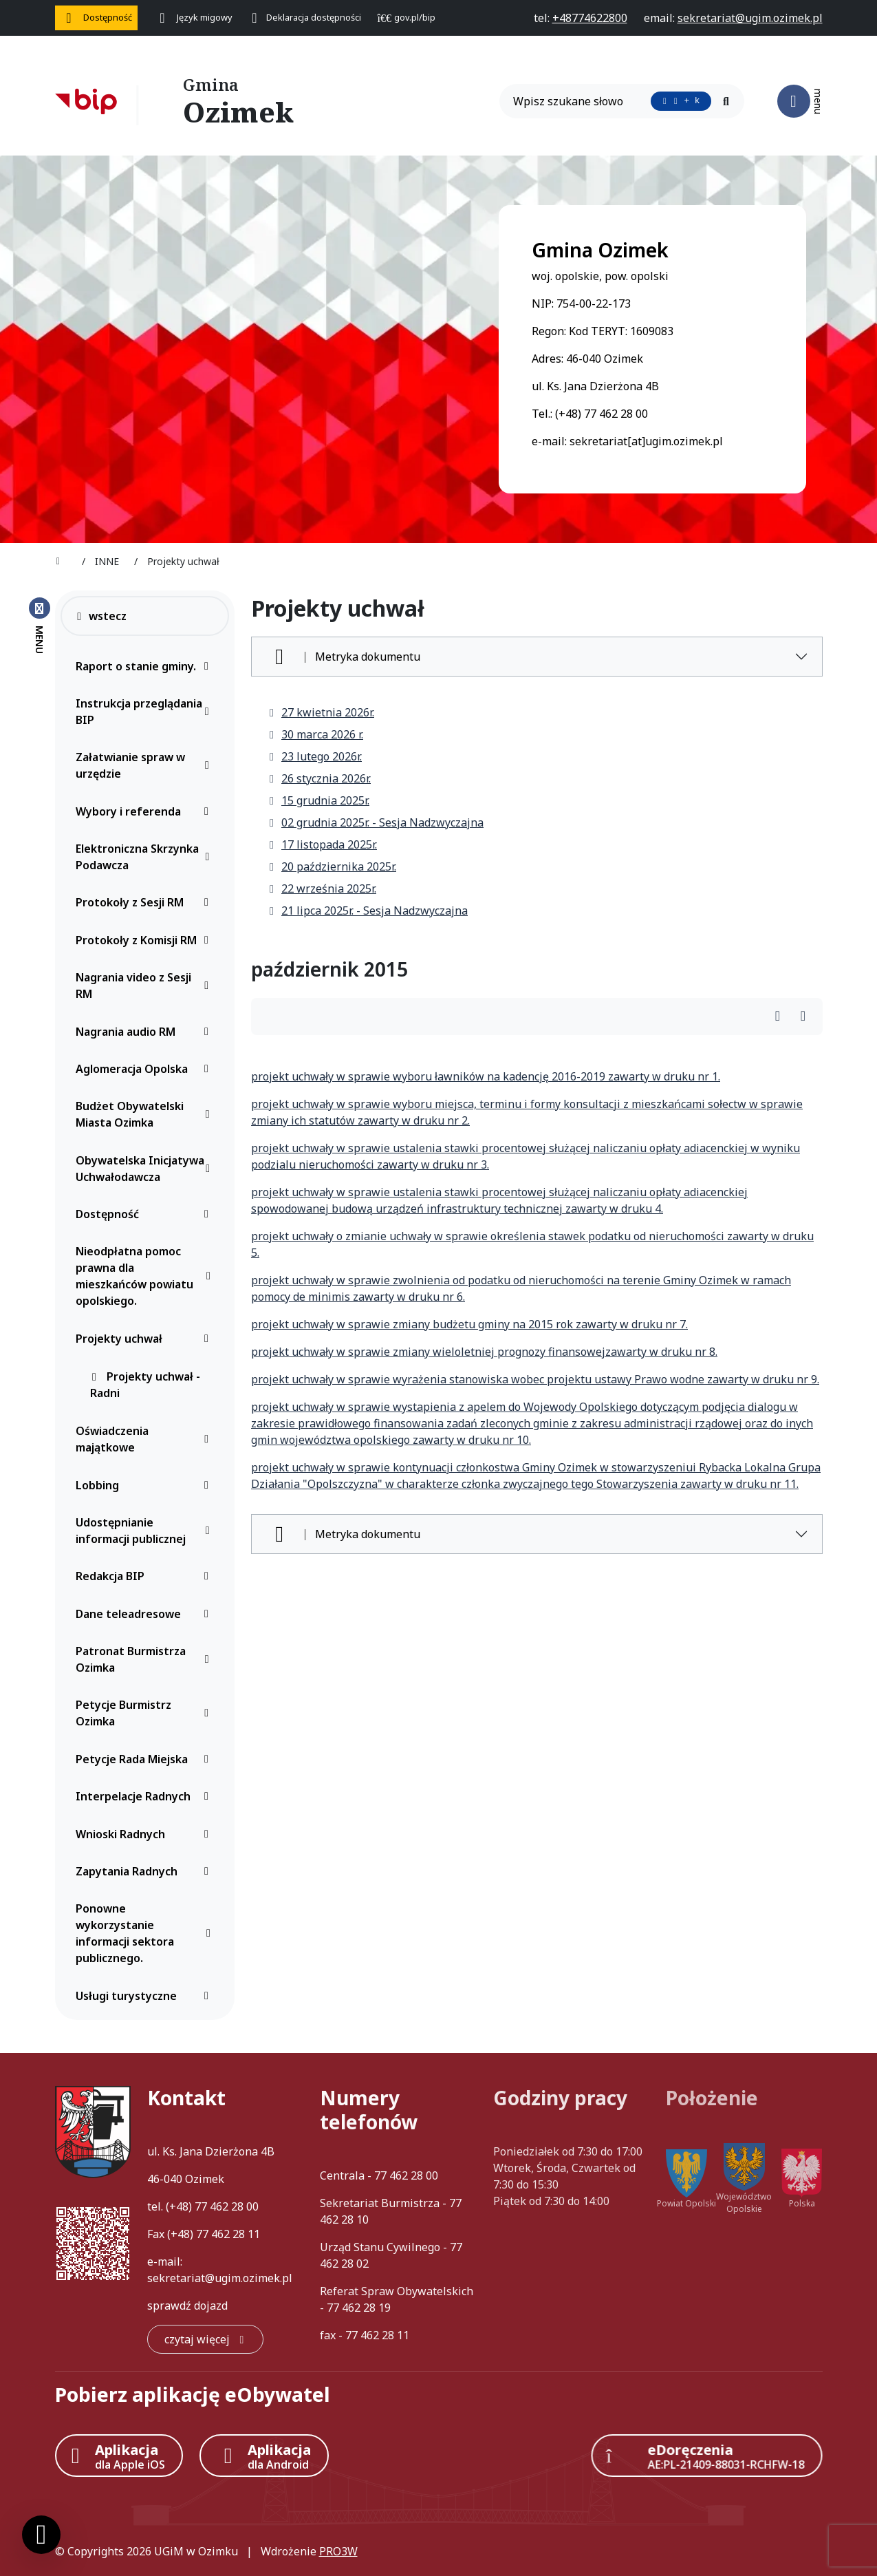  What do you see at coordinates (485, 1076) in the screenshot?
I see `projekt uchwały w sprawie wyboru ławników na kadencję 2016-2019 zawarty w druku nr 1.` at bounding box center [485, 1076].